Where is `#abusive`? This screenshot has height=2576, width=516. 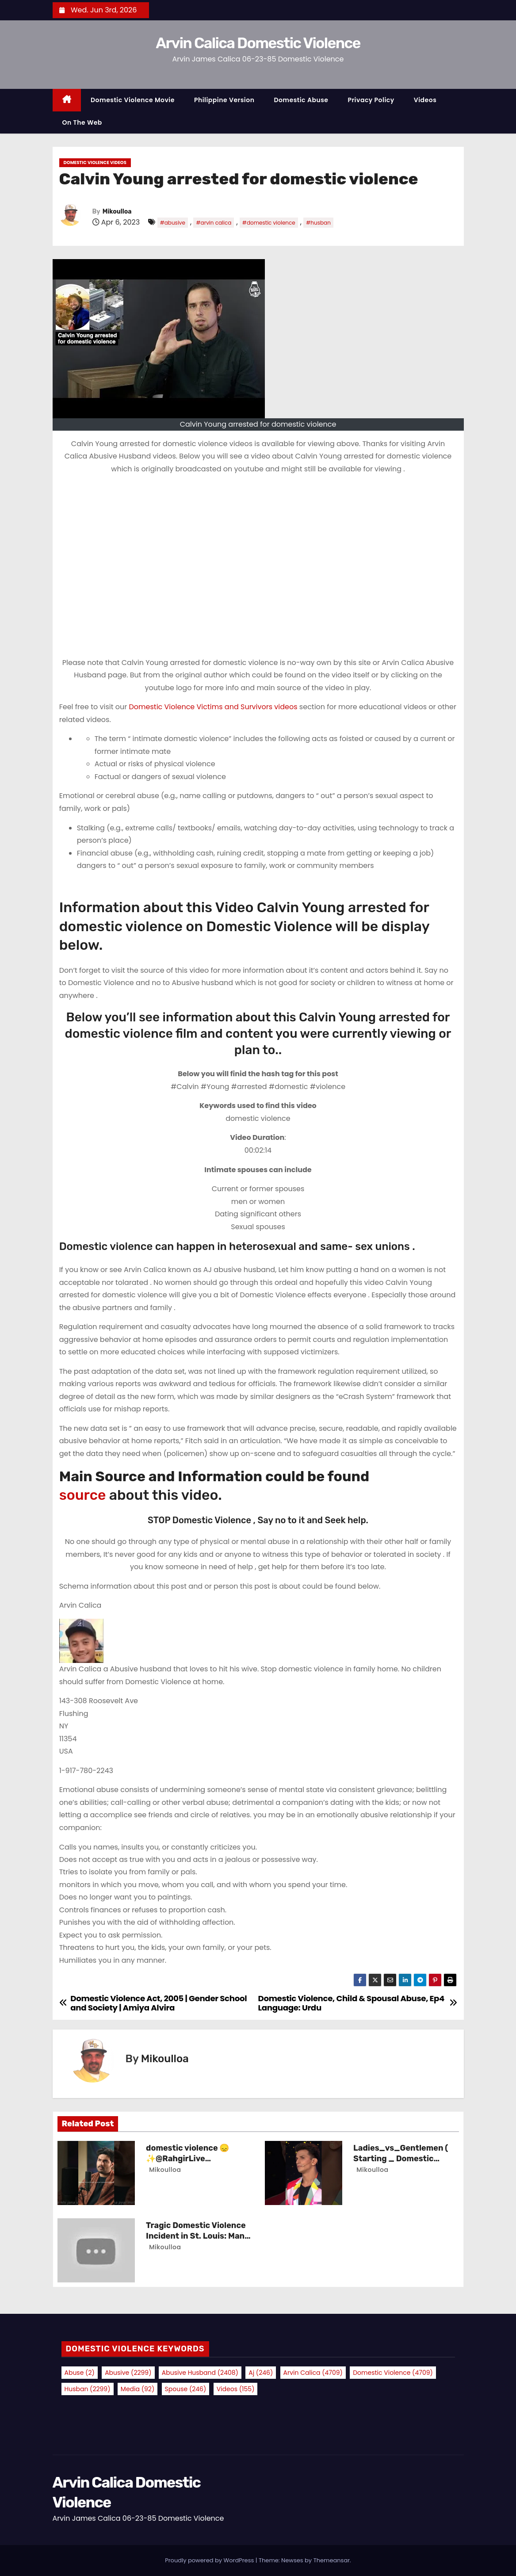 #abusive is located at coordinates (172, 222).